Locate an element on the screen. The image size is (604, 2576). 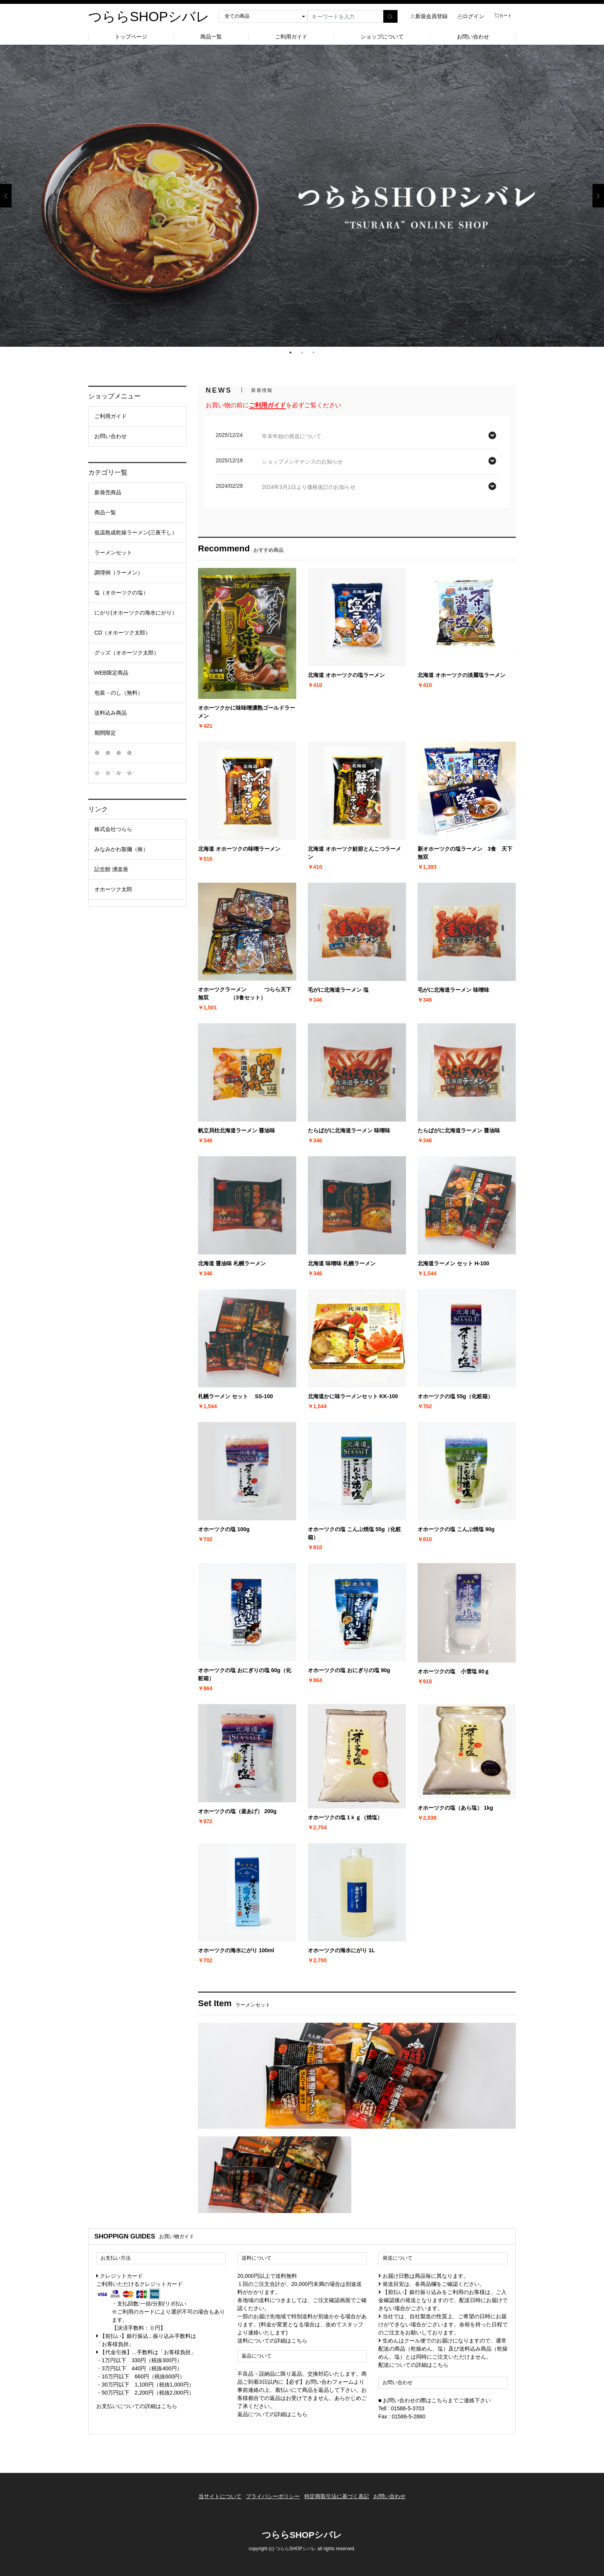
当サイトについて is located at coordinates (212, 2493).